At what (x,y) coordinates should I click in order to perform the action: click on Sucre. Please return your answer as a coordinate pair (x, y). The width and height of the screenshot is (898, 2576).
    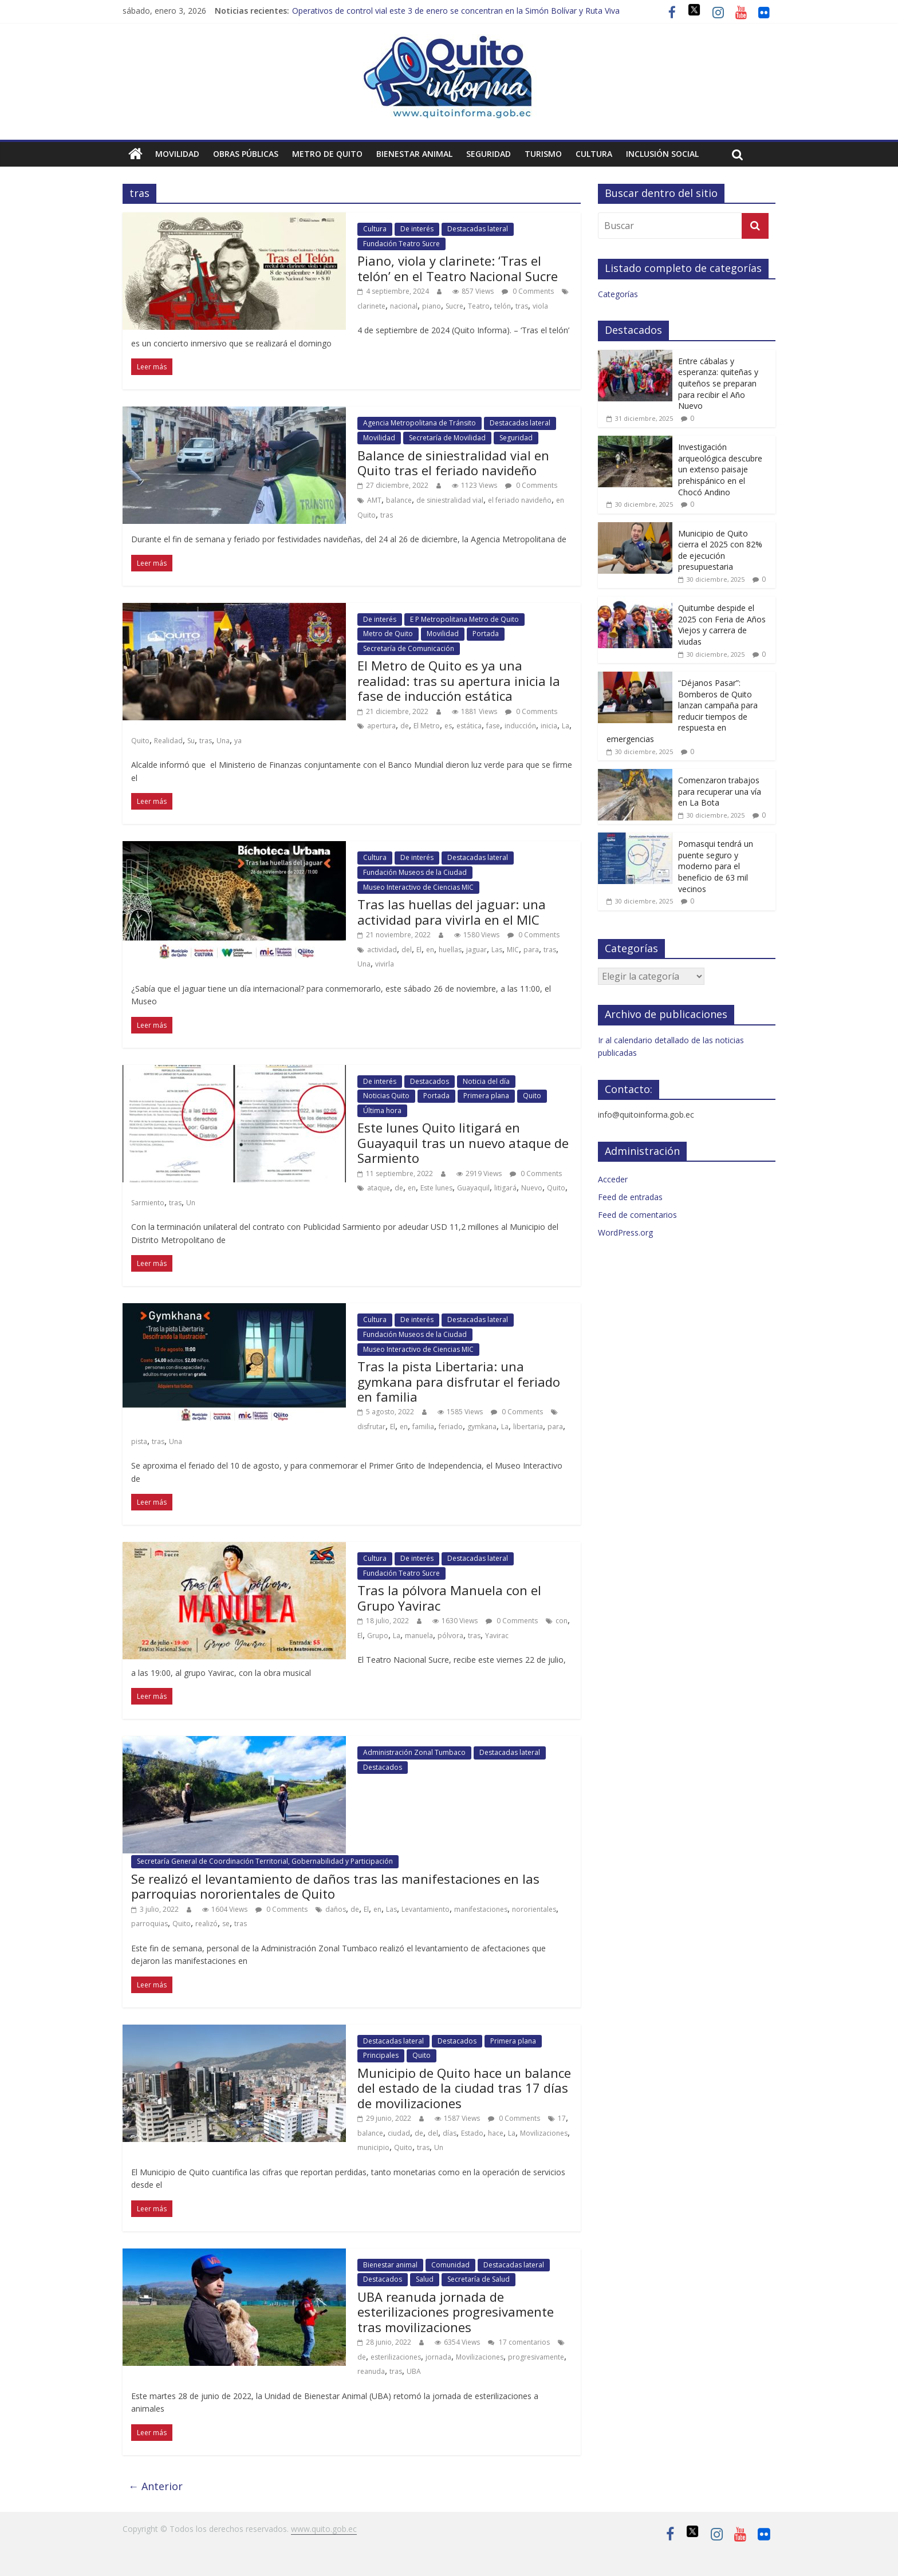
    Looking at the image, I should click on (454, 306).